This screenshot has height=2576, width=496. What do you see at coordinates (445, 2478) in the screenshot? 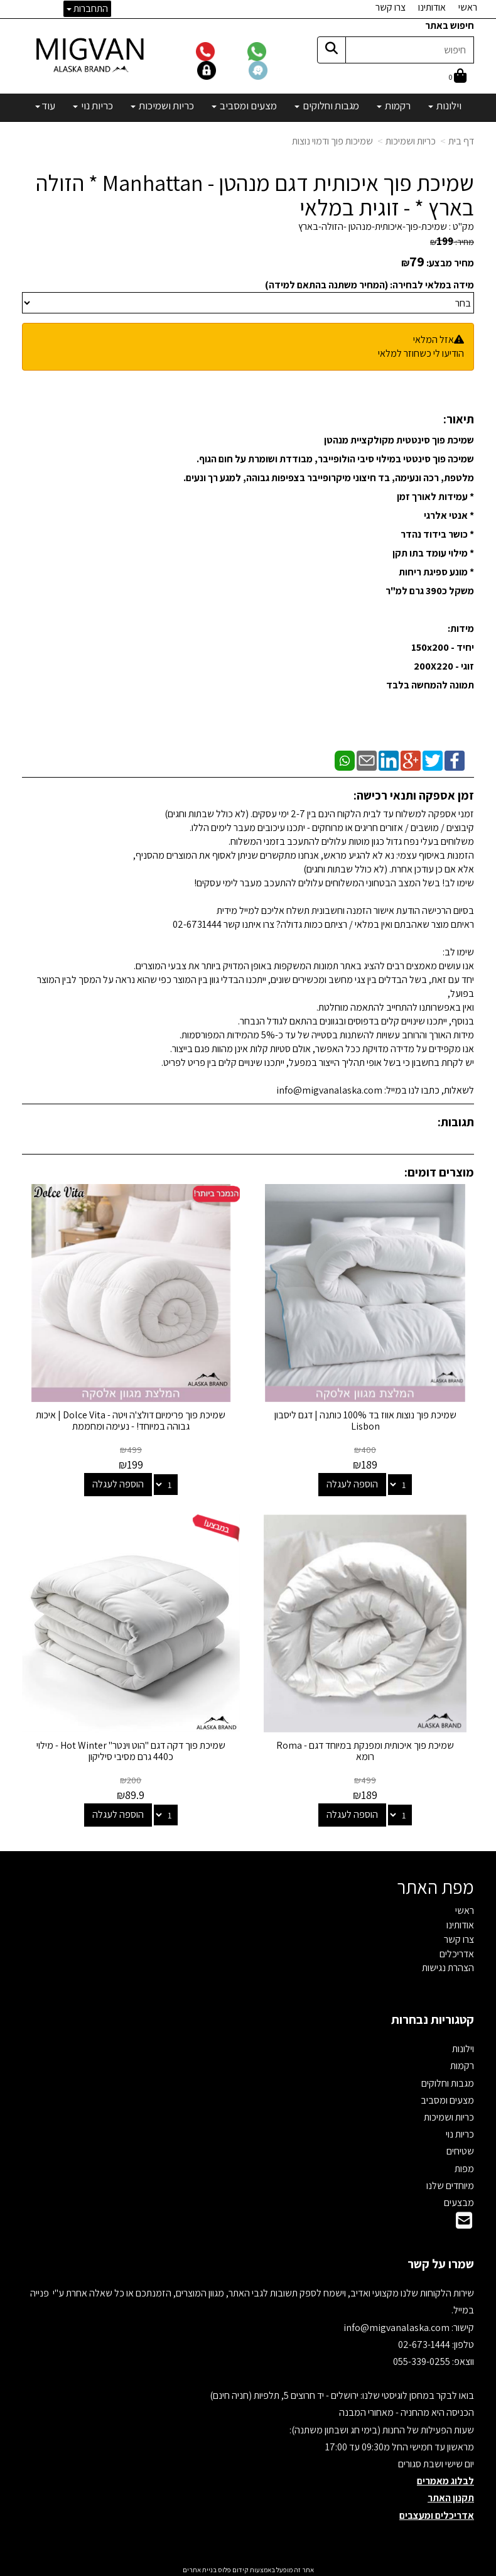
I see `לבלוג מאמרים` at bounding box center [445, 2478].